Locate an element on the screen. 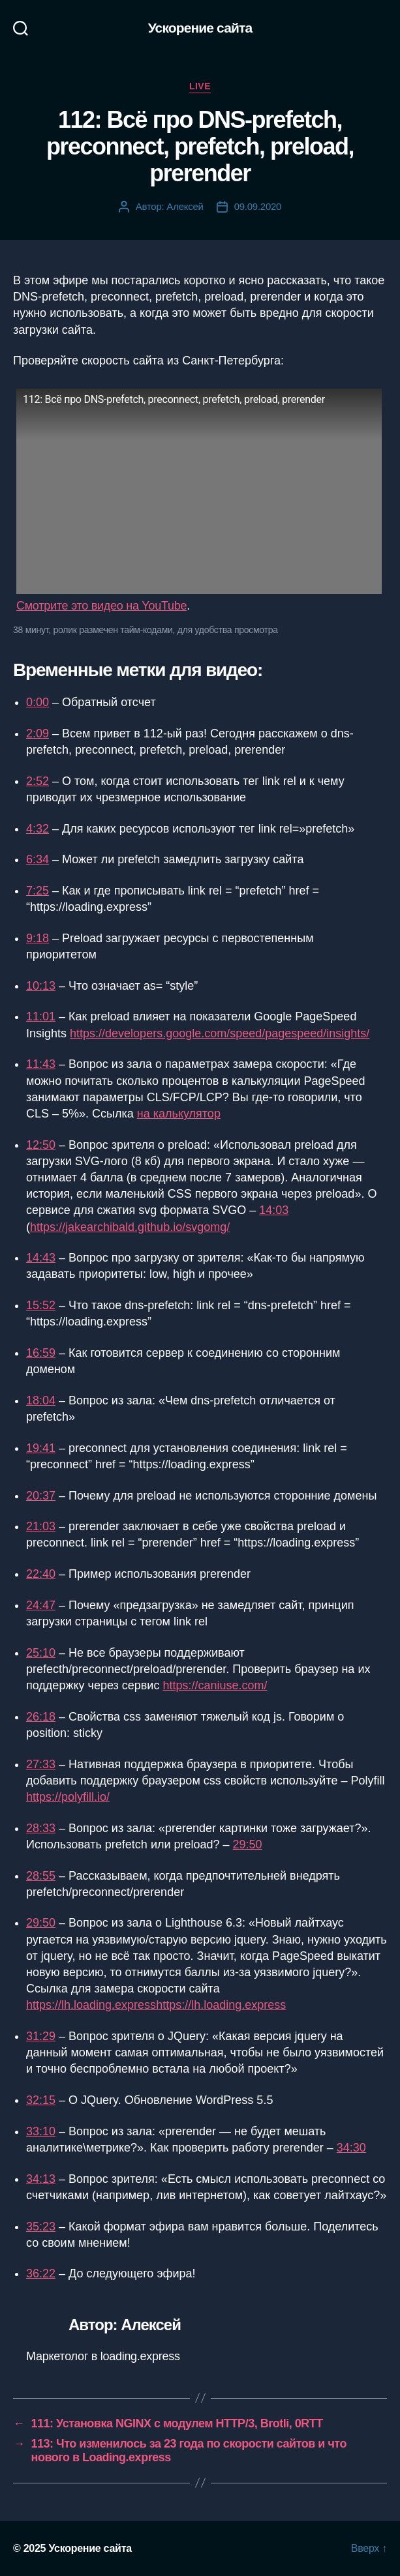  28:33 is located at coordinates (40, 1828).